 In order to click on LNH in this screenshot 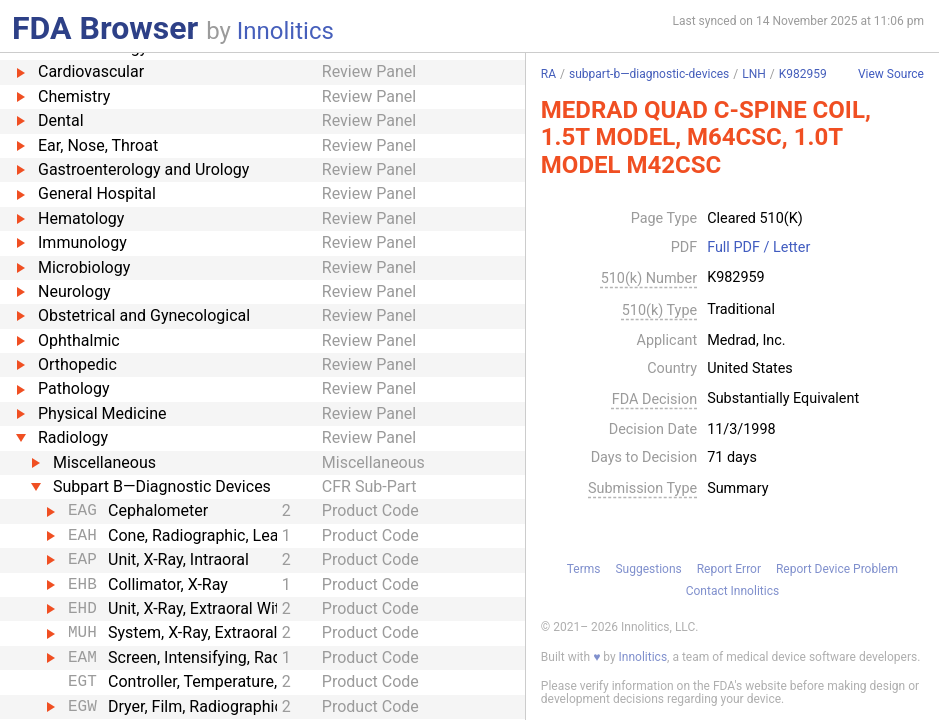, I will do `click(754, 74)`.